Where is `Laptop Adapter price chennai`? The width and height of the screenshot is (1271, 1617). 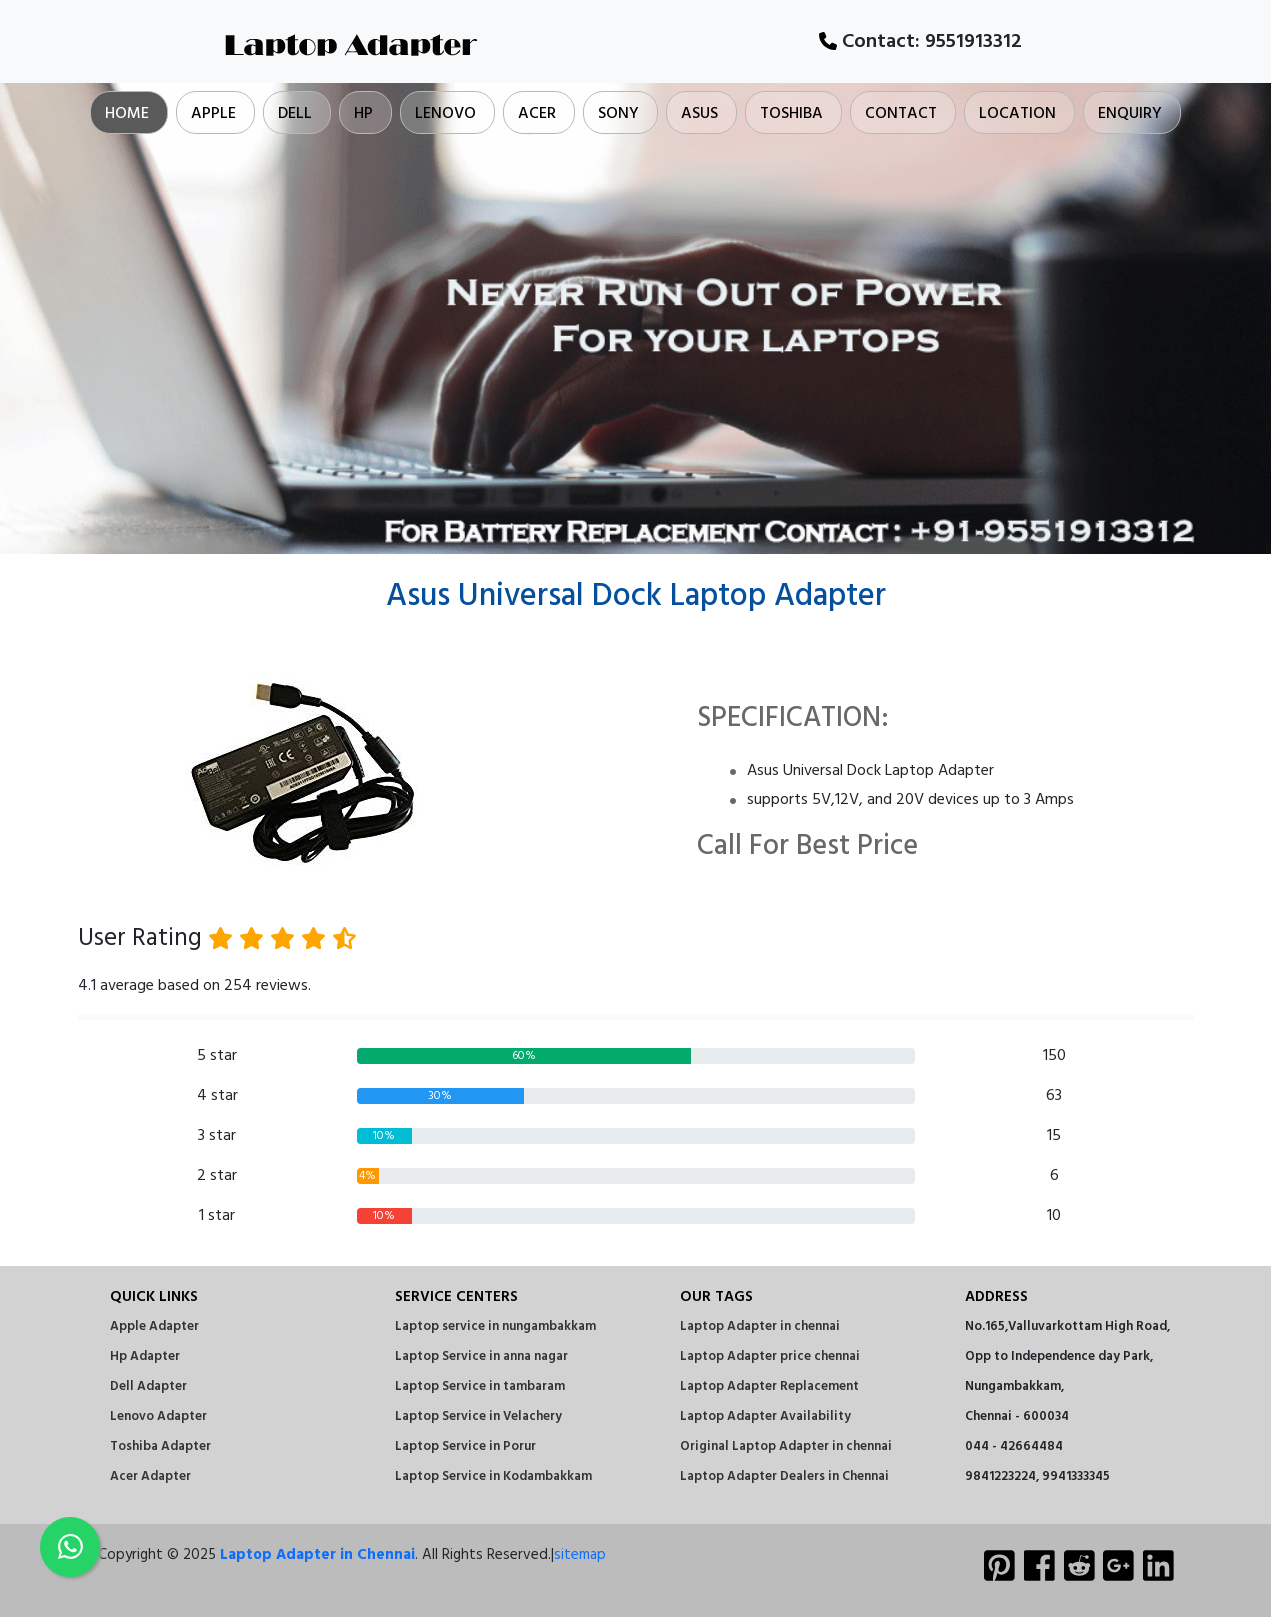
Laptop Adapter price chennai is located at coordinates (770, 1356).